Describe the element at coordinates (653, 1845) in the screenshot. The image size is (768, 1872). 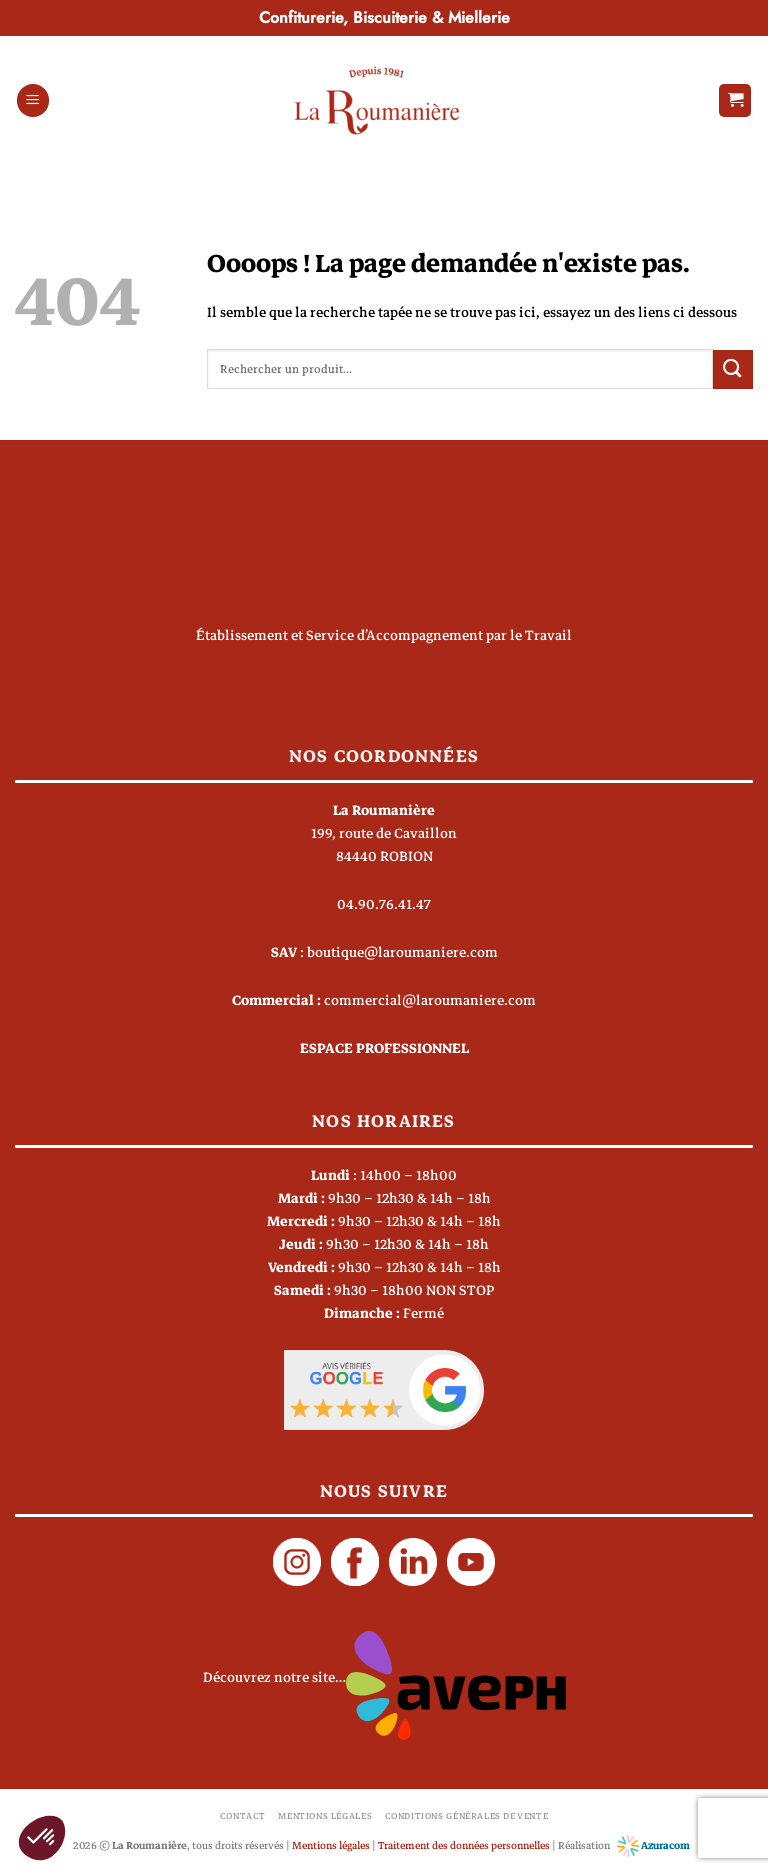
I see `Azuracom` at that location.